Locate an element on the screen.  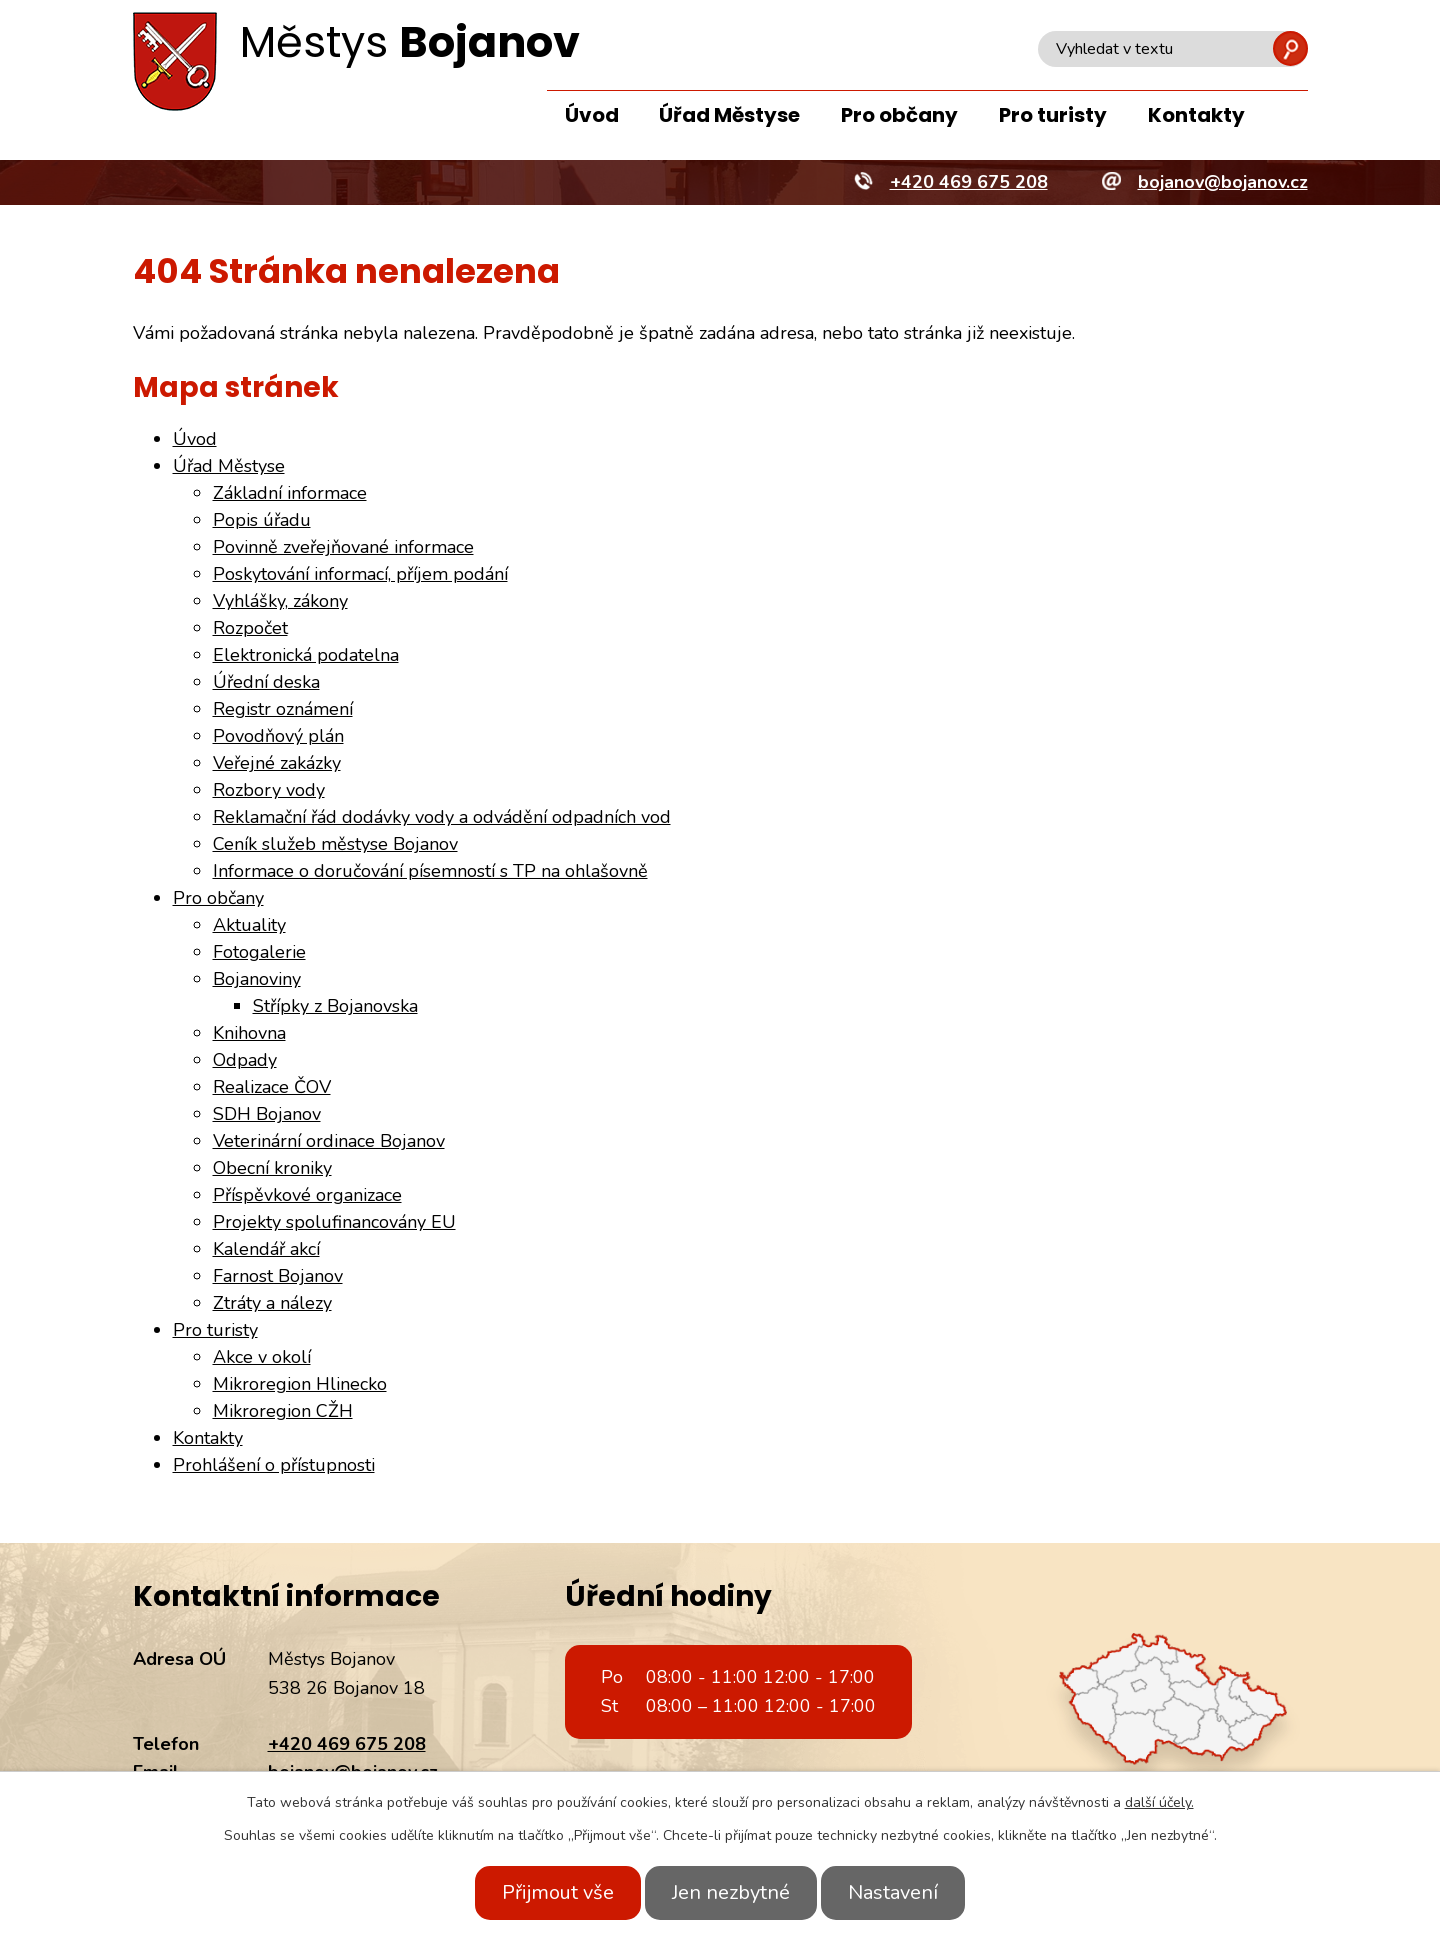
Projekty spolufinancovány EU is located at coordinates (334, 1222).